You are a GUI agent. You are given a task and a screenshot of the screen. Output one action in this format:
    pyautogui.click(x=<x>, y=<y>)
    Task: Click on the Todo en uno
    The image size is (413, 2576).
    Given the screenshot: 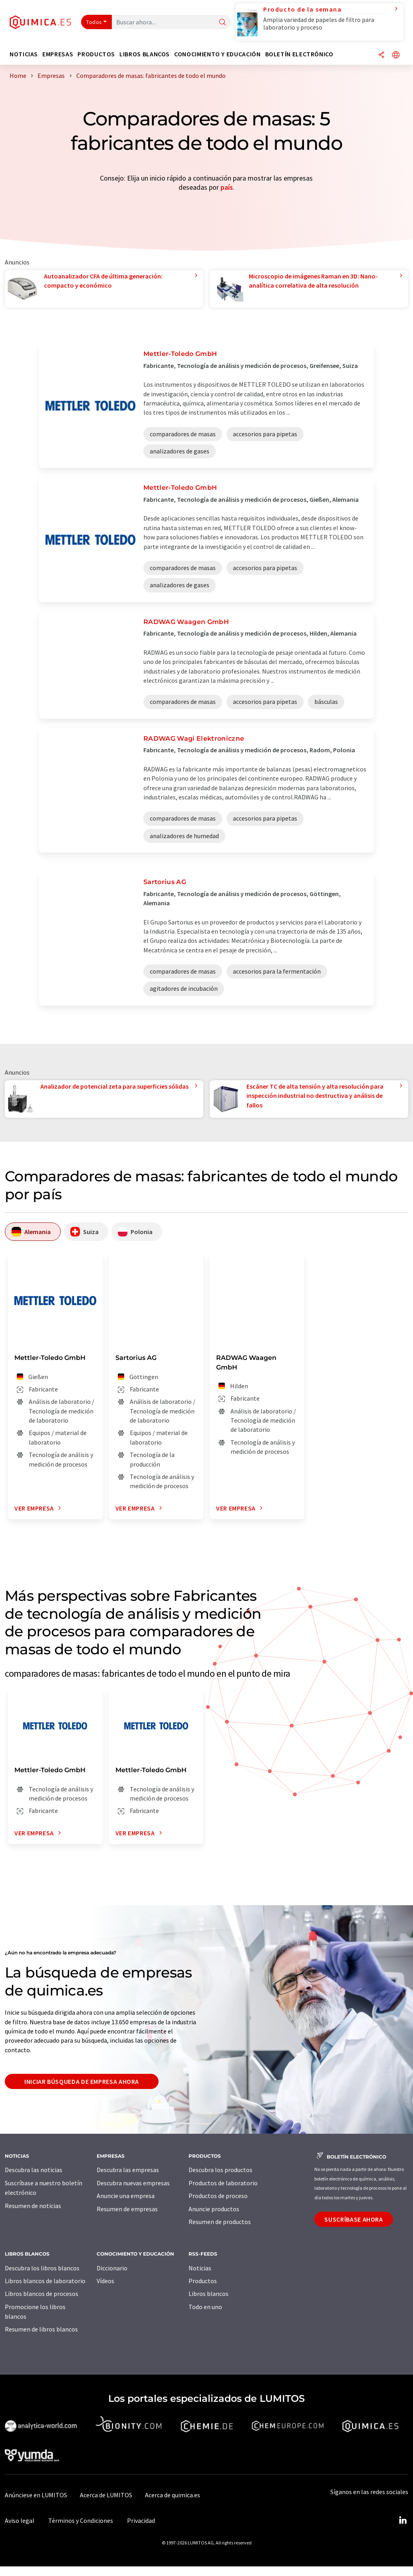 What is the action you would take?
    pyautogui.click(x=205, y=2307)
    